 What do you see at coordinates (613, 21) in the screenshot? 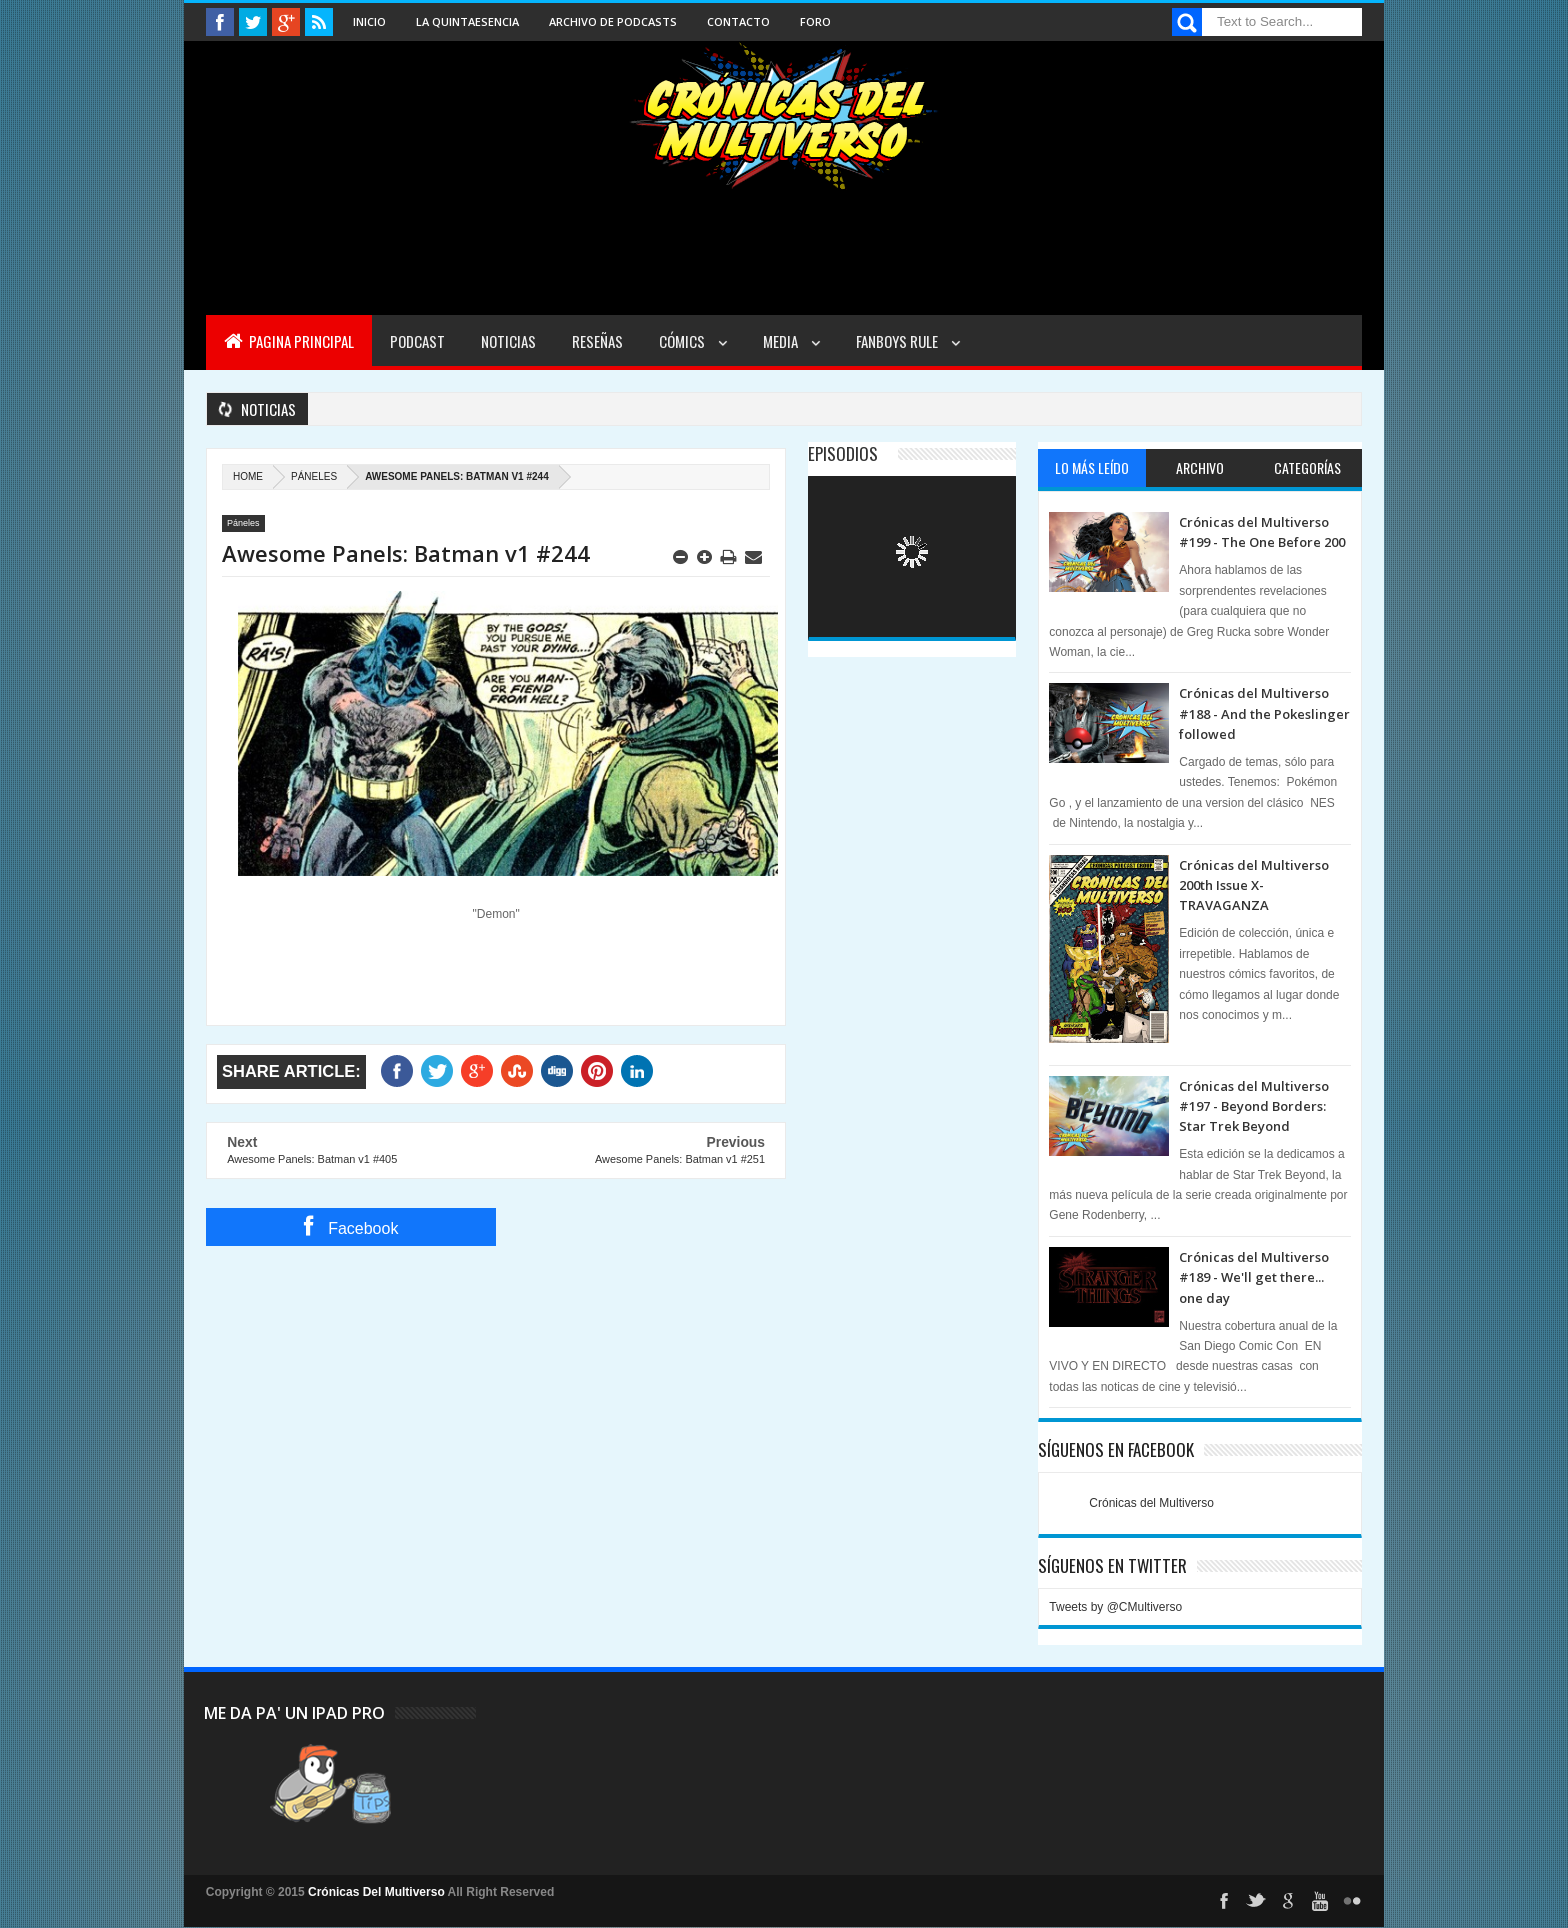
I see `Archivo de Podcasts` at bounding box center [613, 21].